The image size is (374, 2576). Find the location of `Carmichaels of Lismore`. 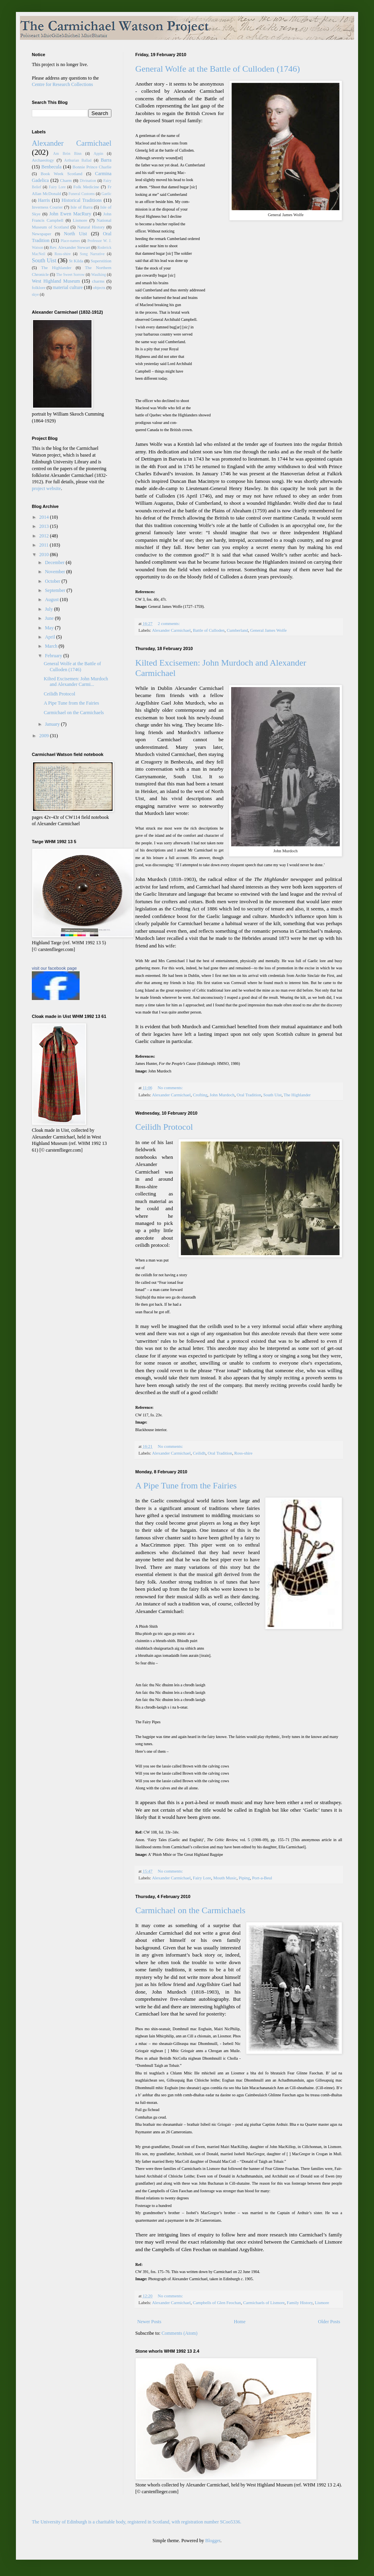

Carmichaels of Lismore is located at coordinates (263, 2302).